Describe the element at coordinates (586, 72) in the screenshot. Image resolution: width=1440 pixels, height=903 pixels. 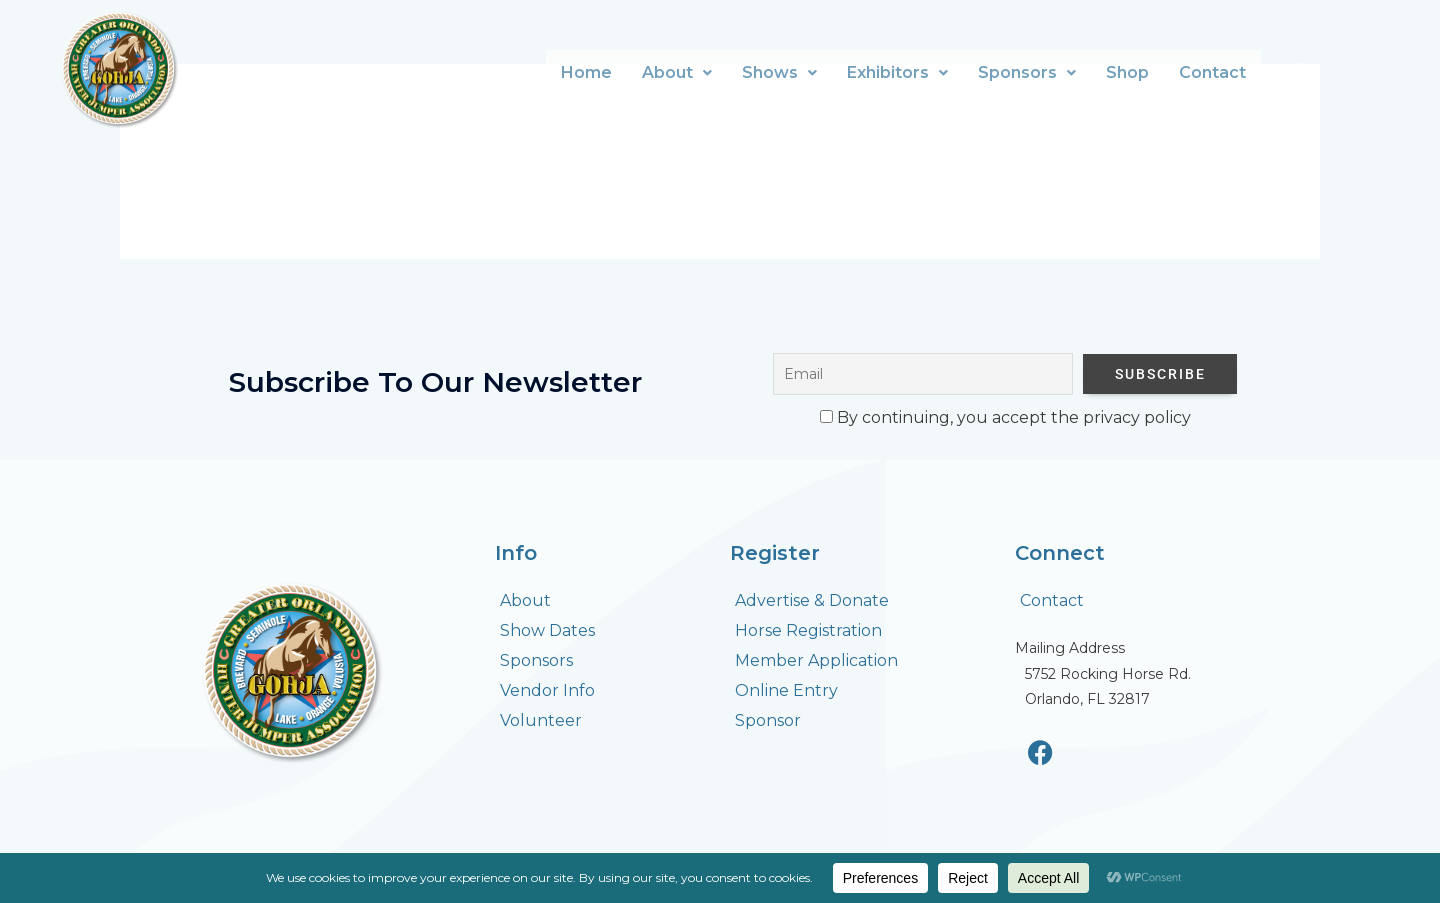
I see `Home` at that location.